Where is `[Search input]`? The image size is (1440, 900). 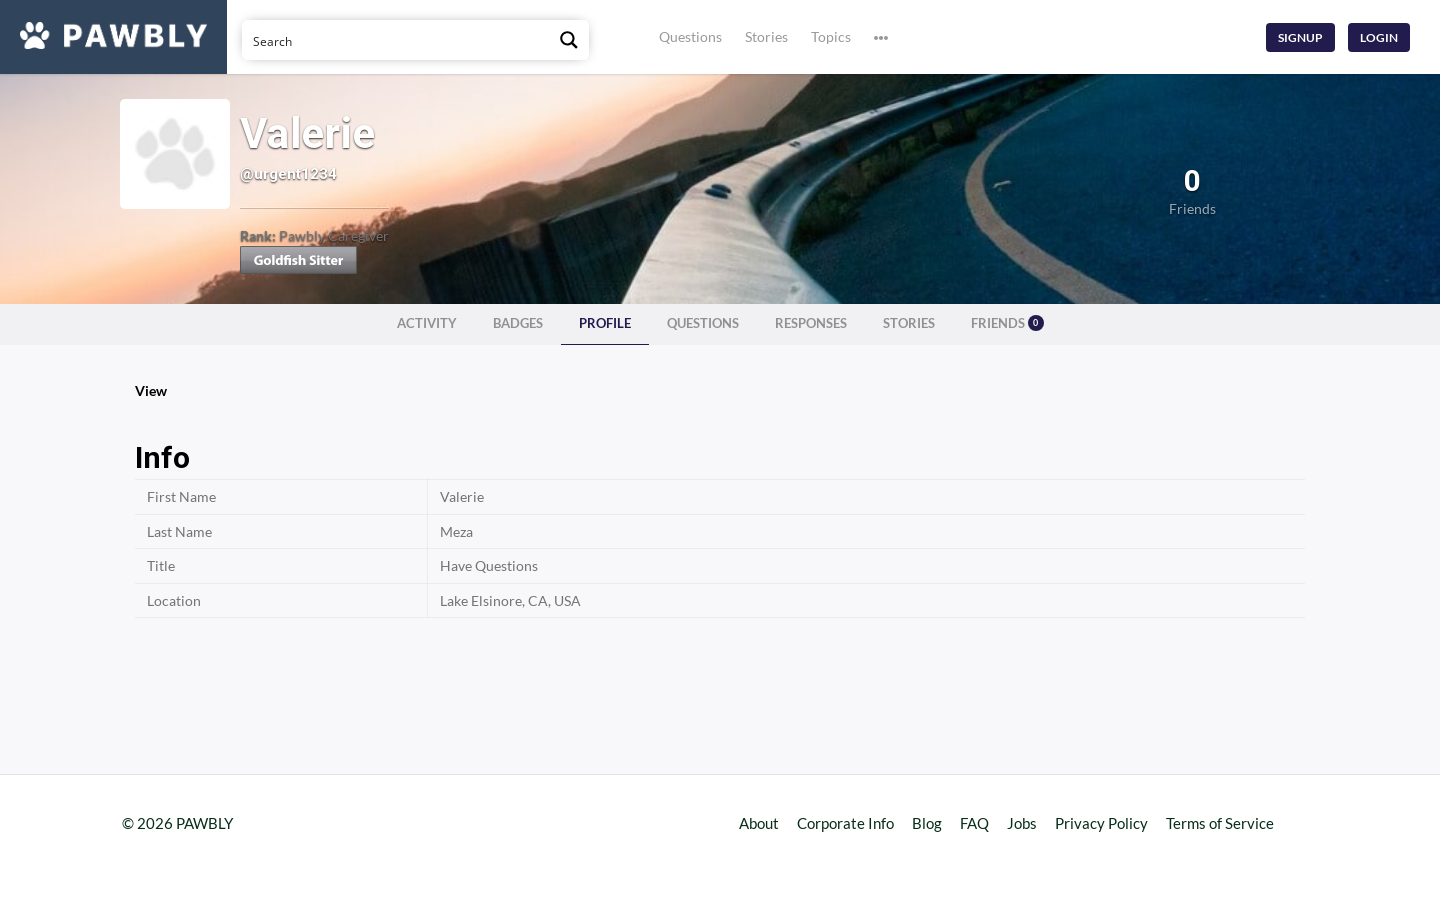 [Search input] is located at coordinates (396, 40).